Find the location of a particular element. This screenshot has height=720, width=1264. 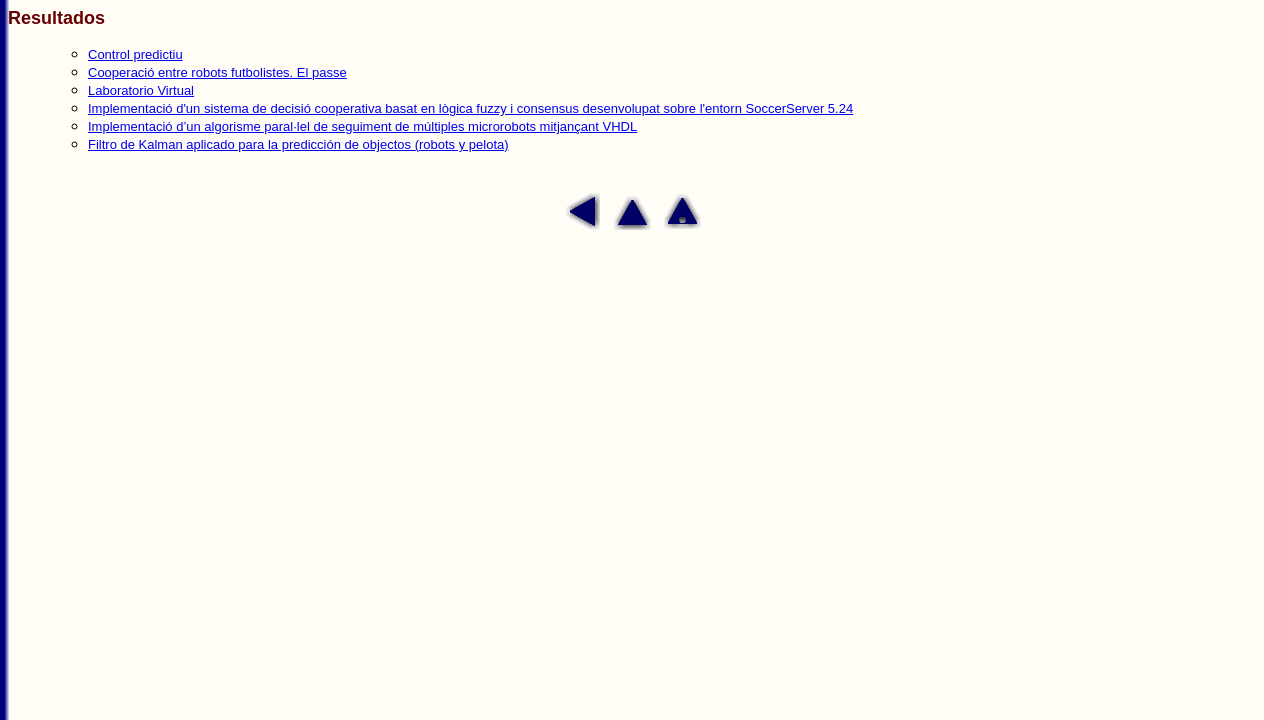

Cooperació entre robots futbolistes. El passe is located at coordinates (217, 72).